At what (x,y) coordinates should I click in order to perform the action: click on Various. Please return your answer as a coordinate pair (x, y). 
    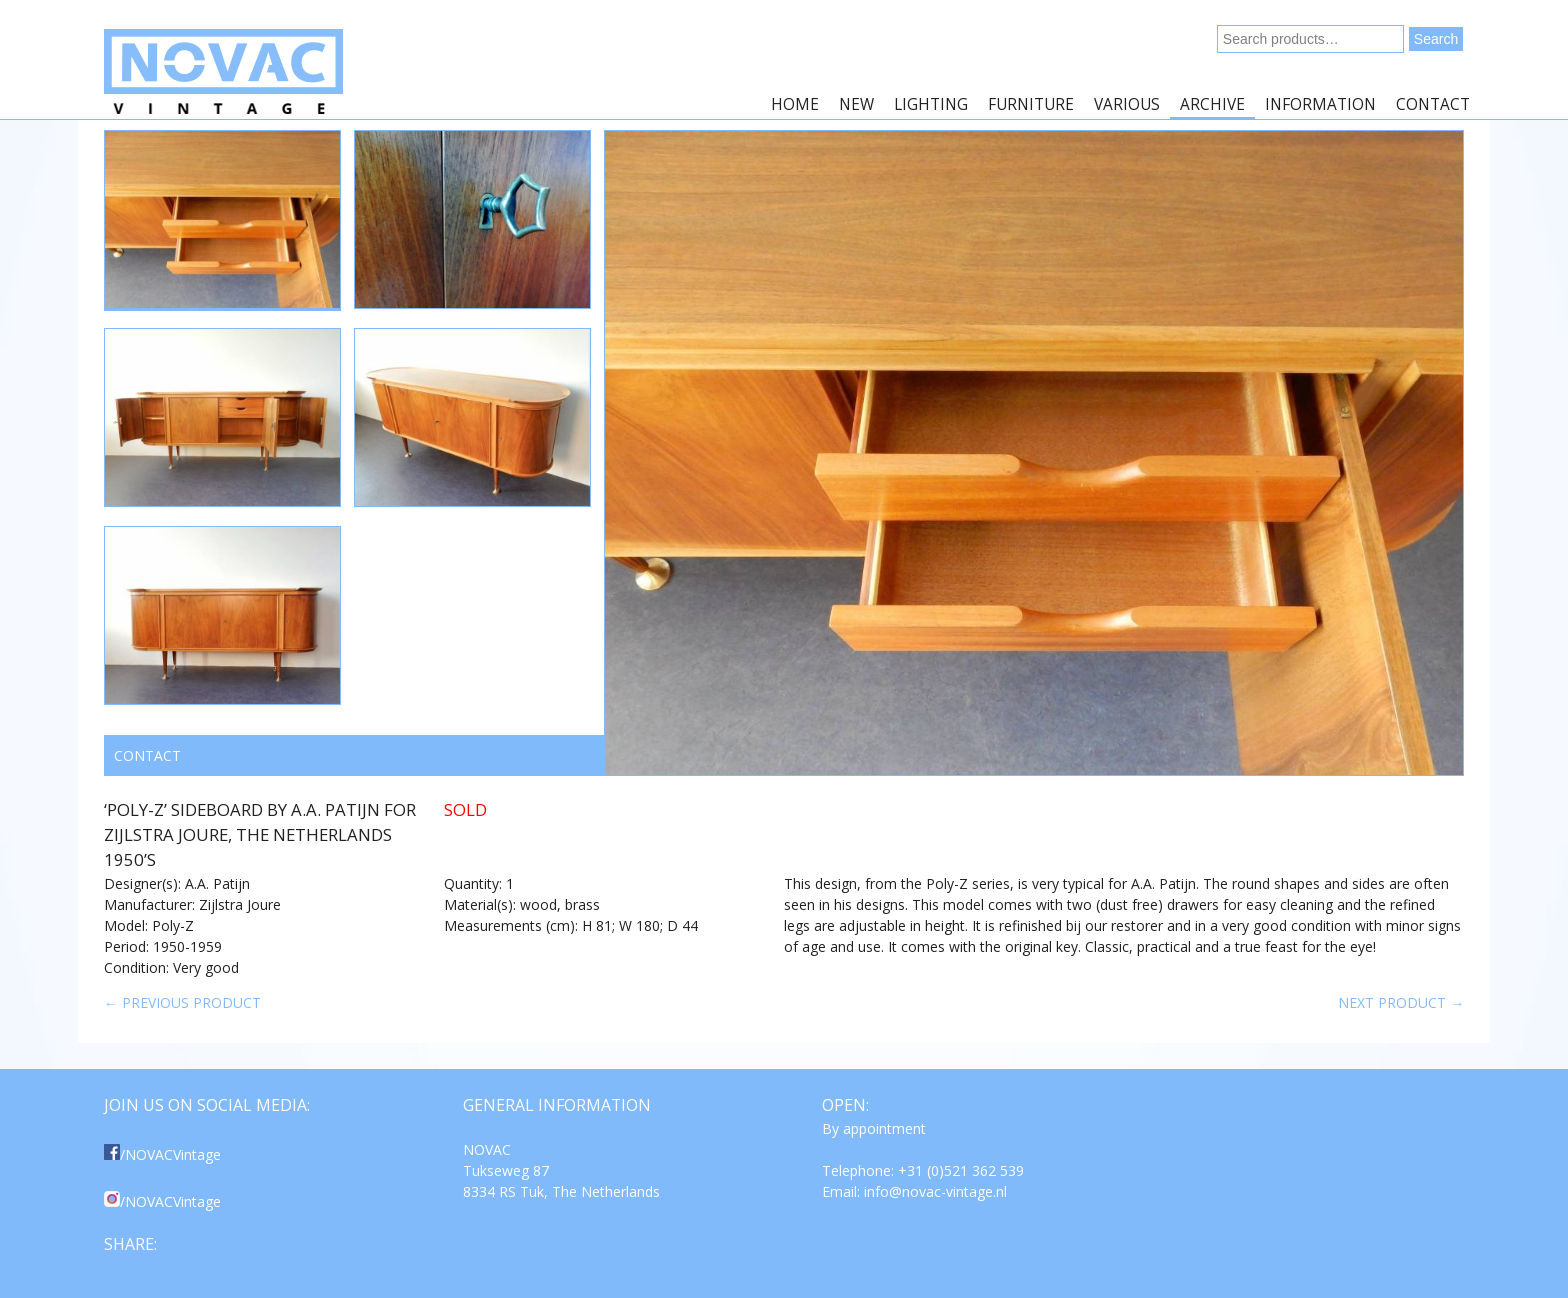
    Looking at the image, I should click on (1127, 104).